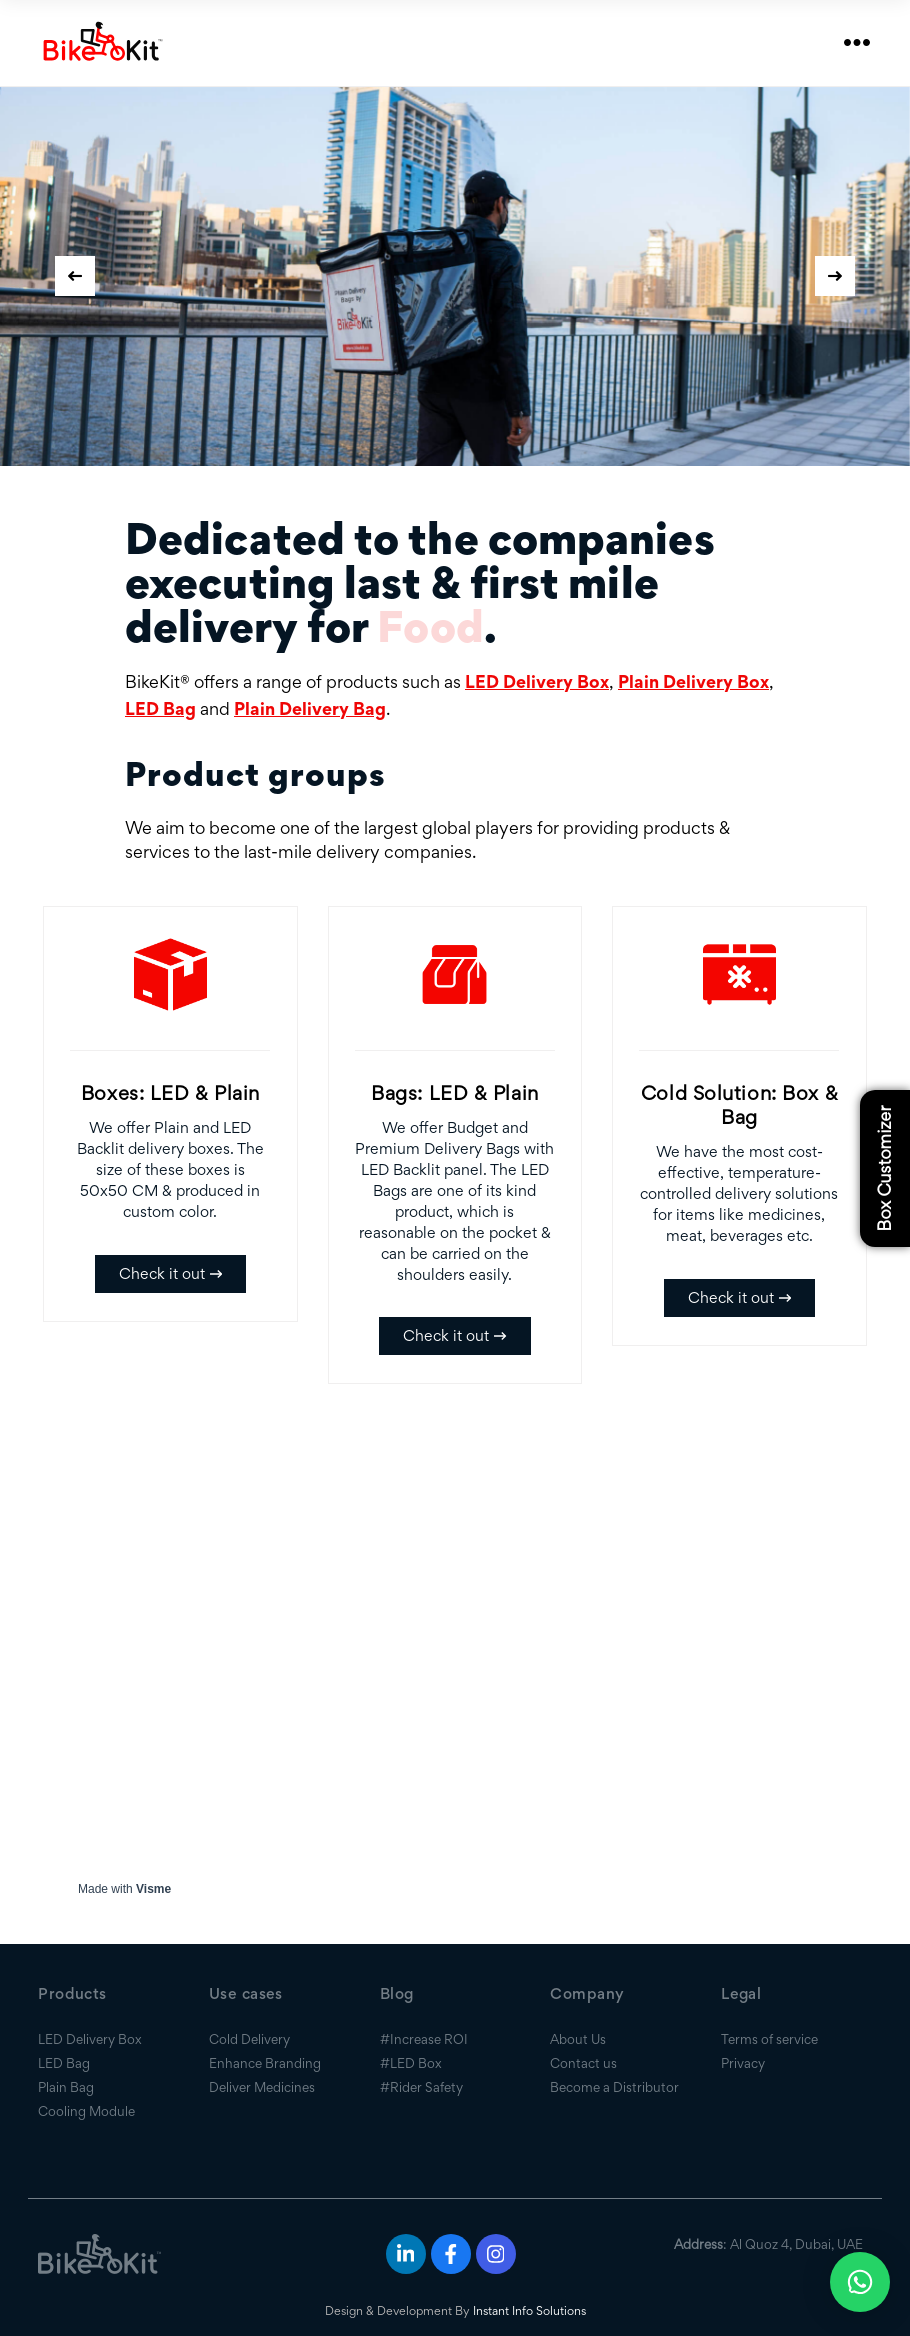 The height and width of the screenshot is (2336, 910). I want to click on Enhance Branding, so click(265, 2063).